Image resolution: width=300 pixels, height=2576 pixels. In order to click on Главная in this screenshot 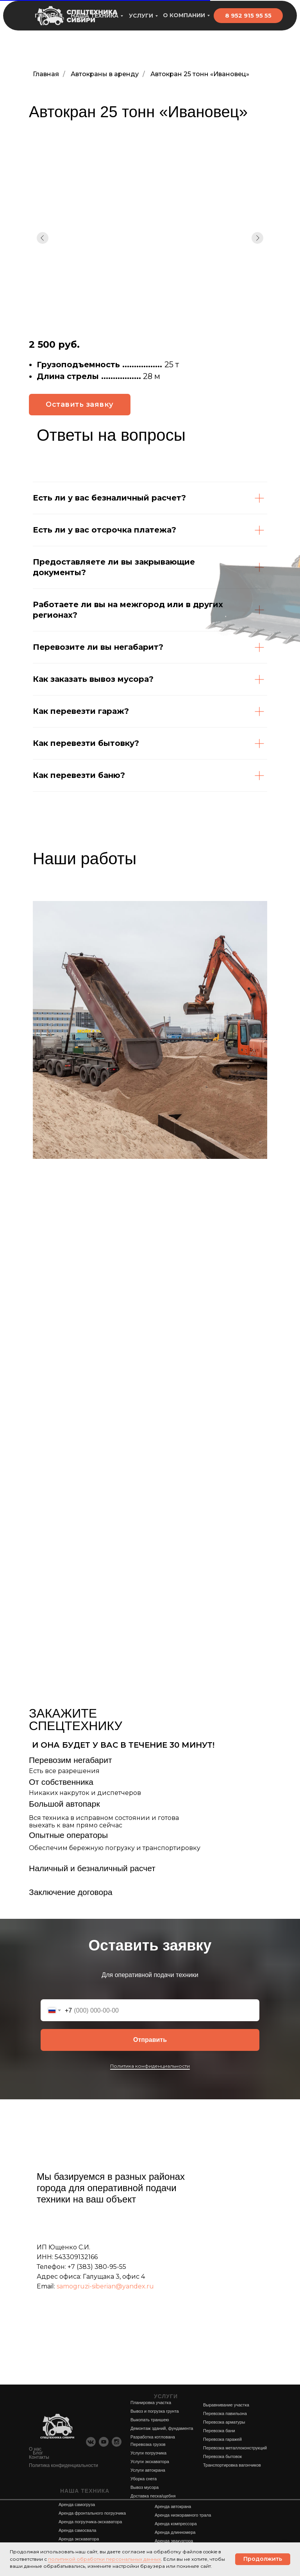, I will do `click(46, 74)`.